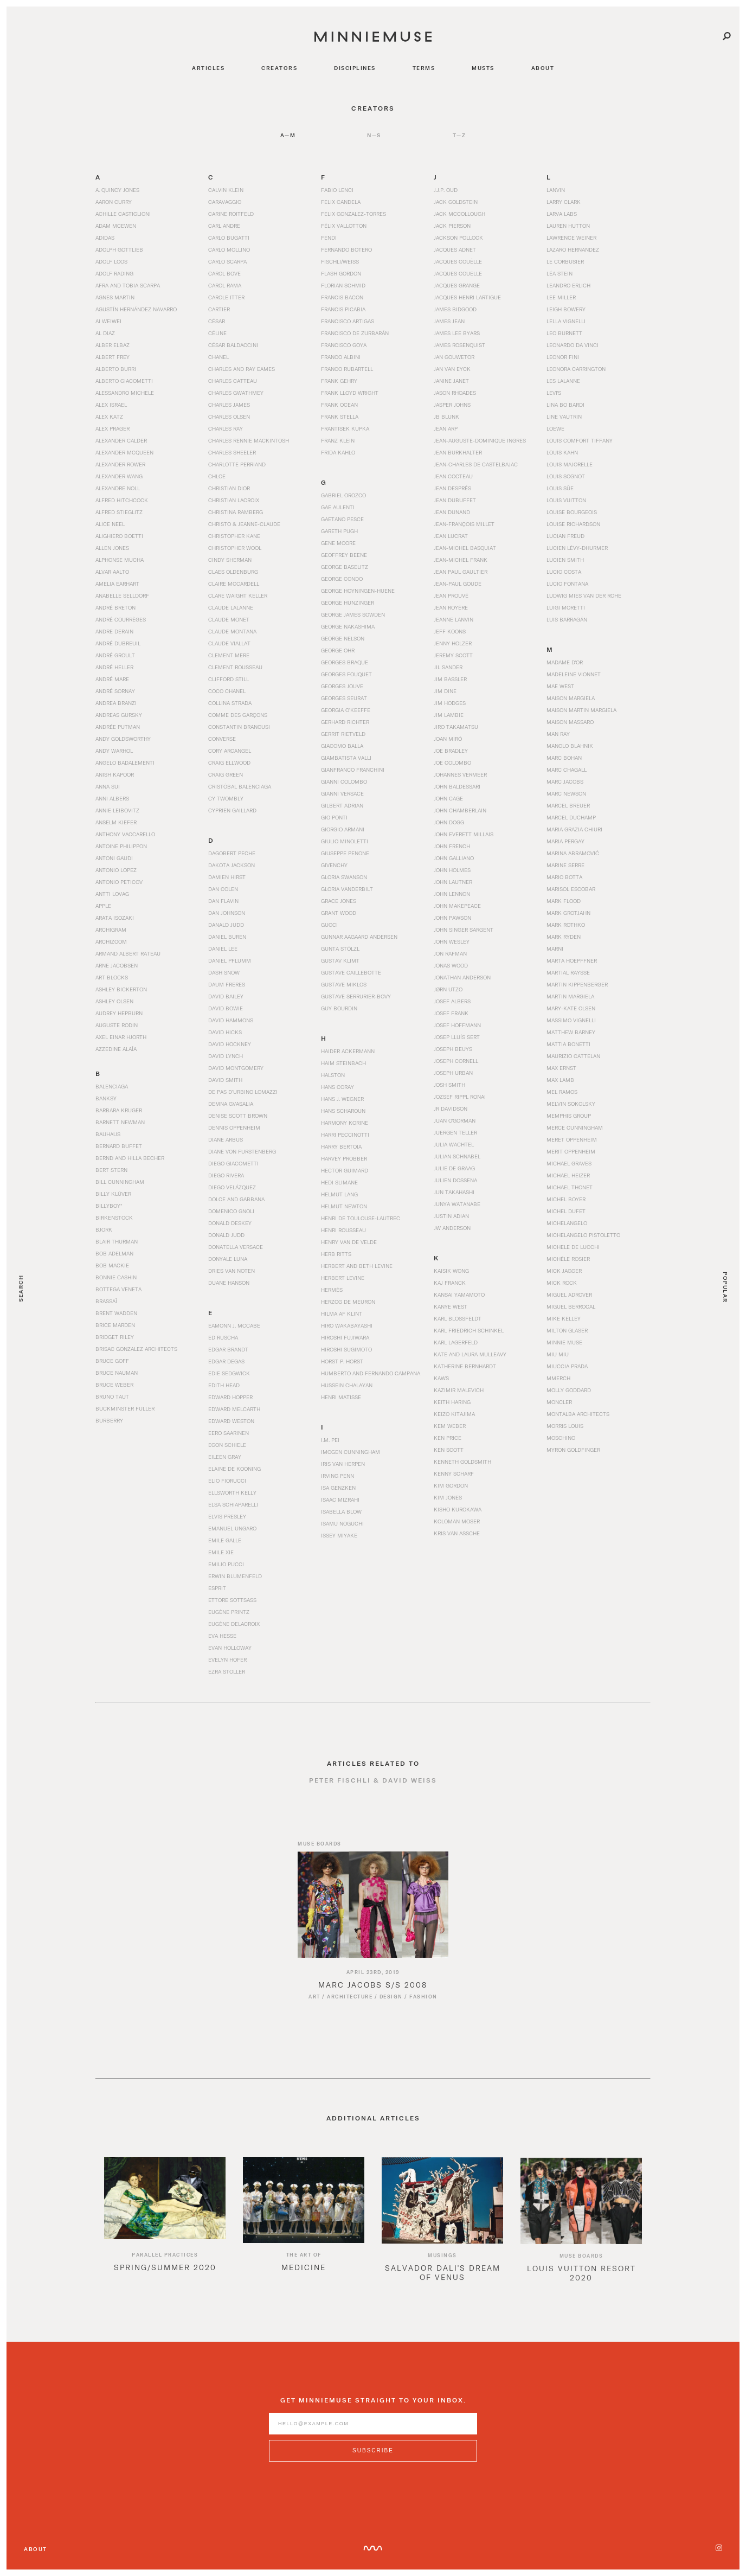 This screenshot has width=746, height=2576. I want to click on Miuccia Prada, so click(567, 1366).